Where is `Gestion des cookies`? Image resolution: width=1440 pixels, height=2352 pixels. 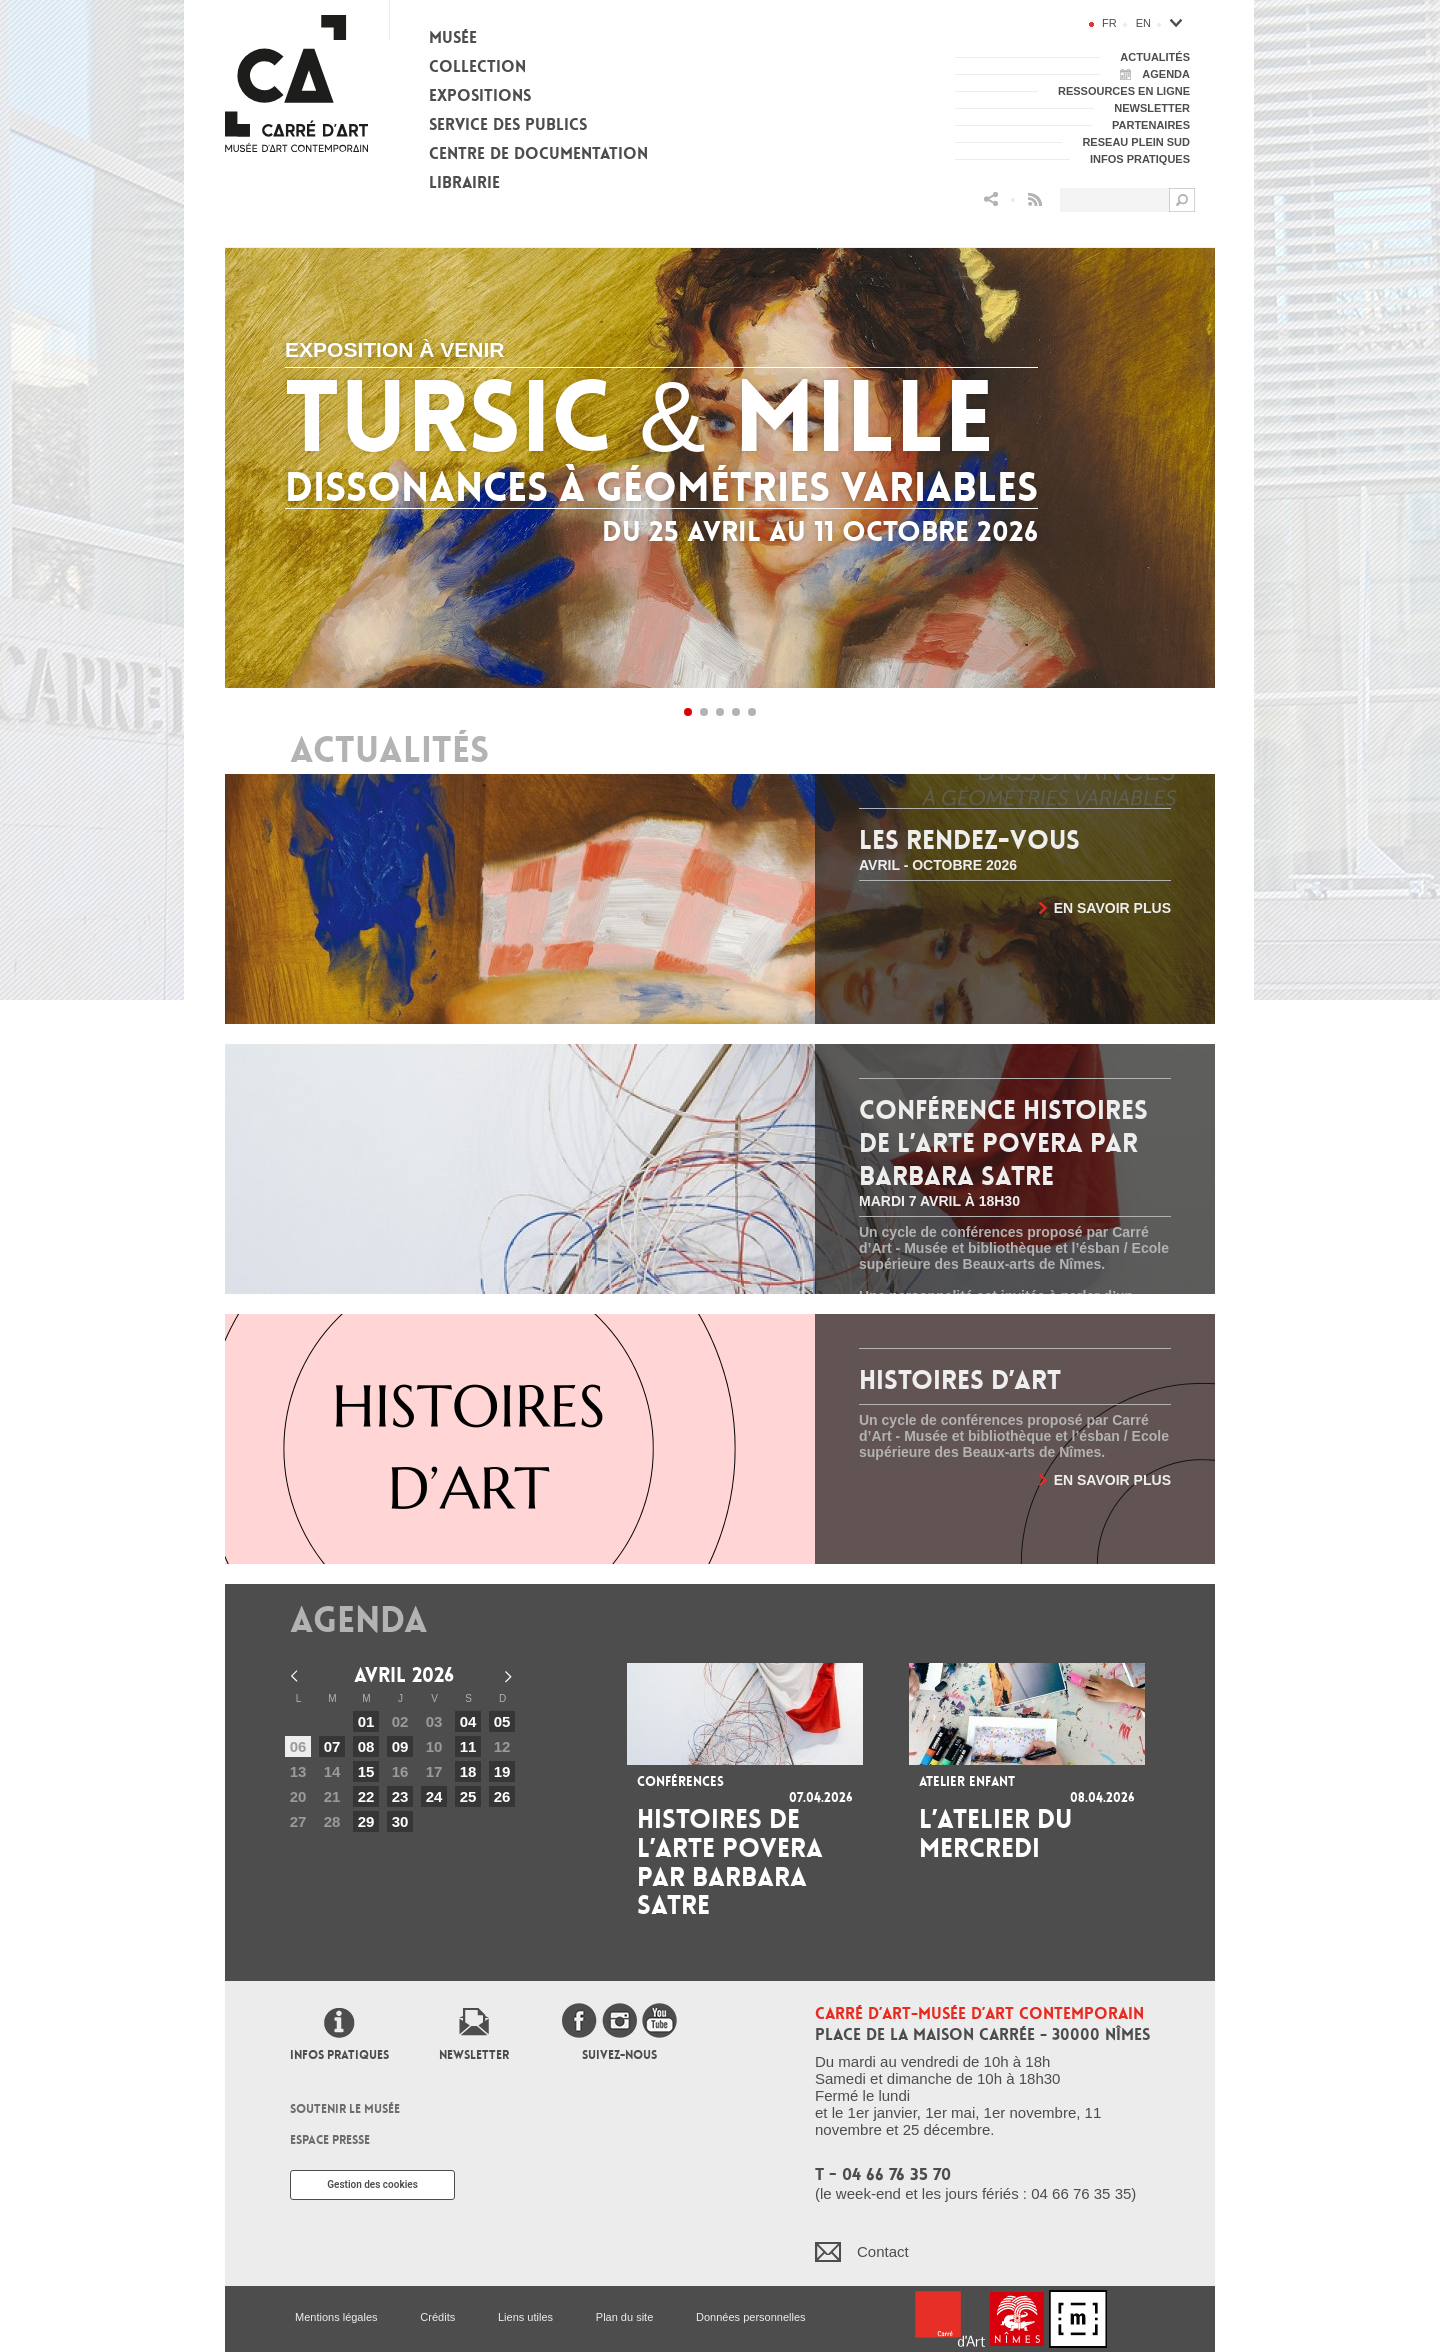 Gestion des cookies is located at coordinates (372, 2184).